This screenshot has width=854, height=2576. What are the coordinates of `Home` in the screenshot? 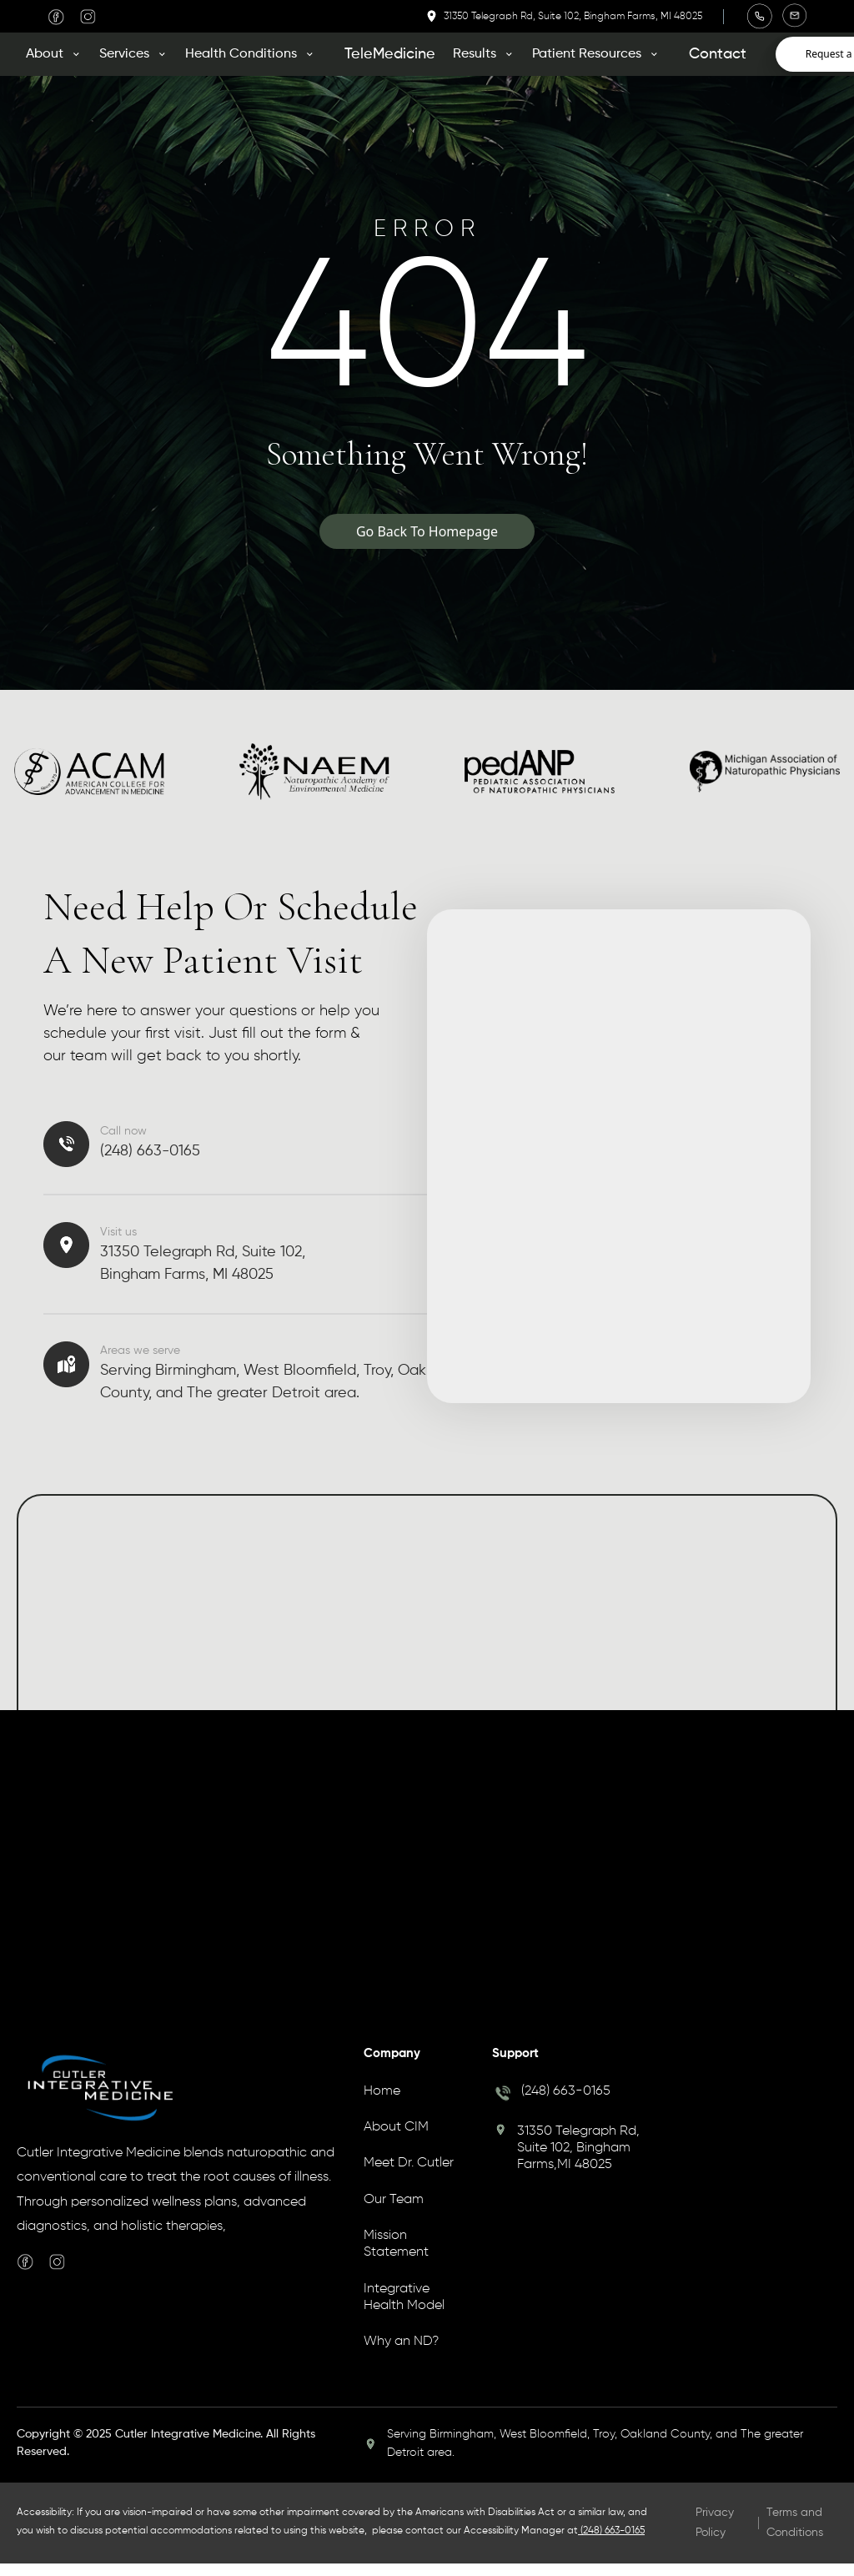 It's located at (382, 2091).